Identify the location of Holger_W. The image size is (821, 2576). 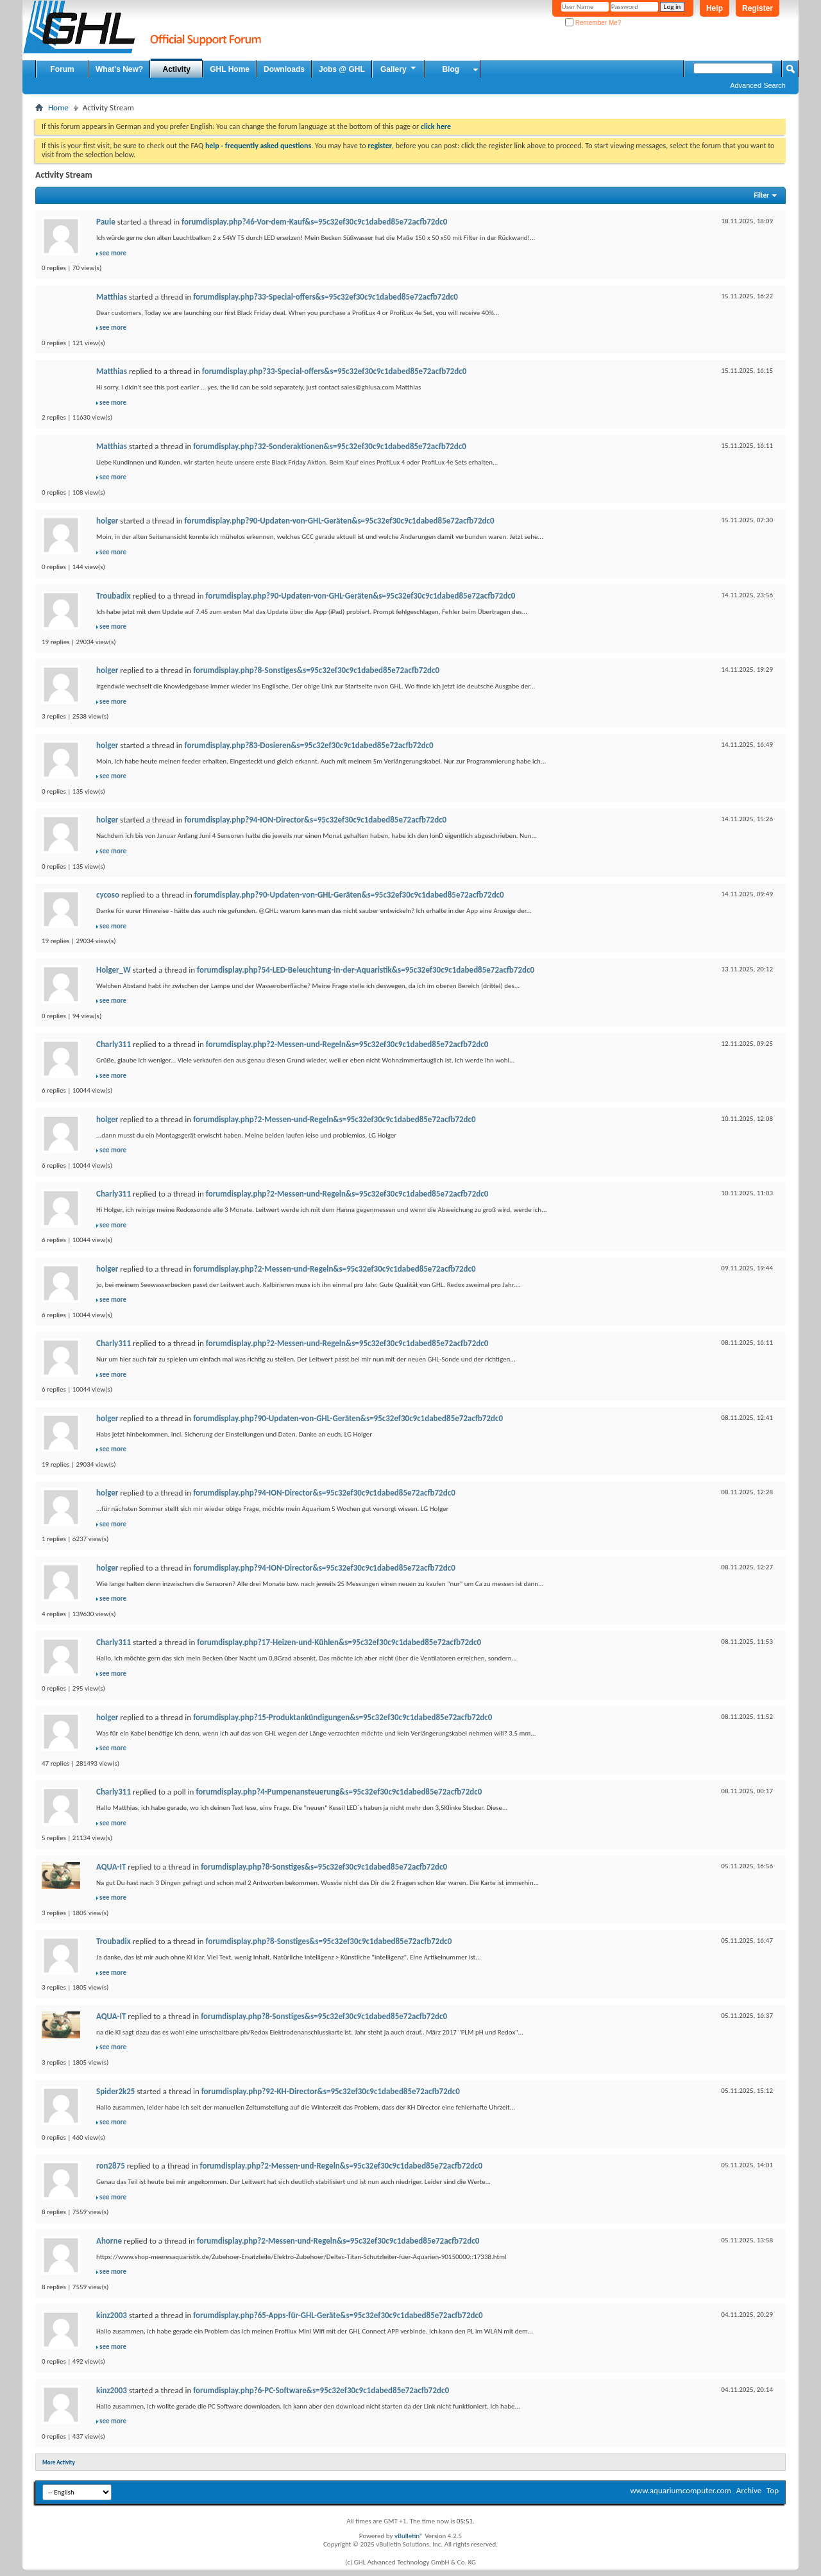
(113, 970).